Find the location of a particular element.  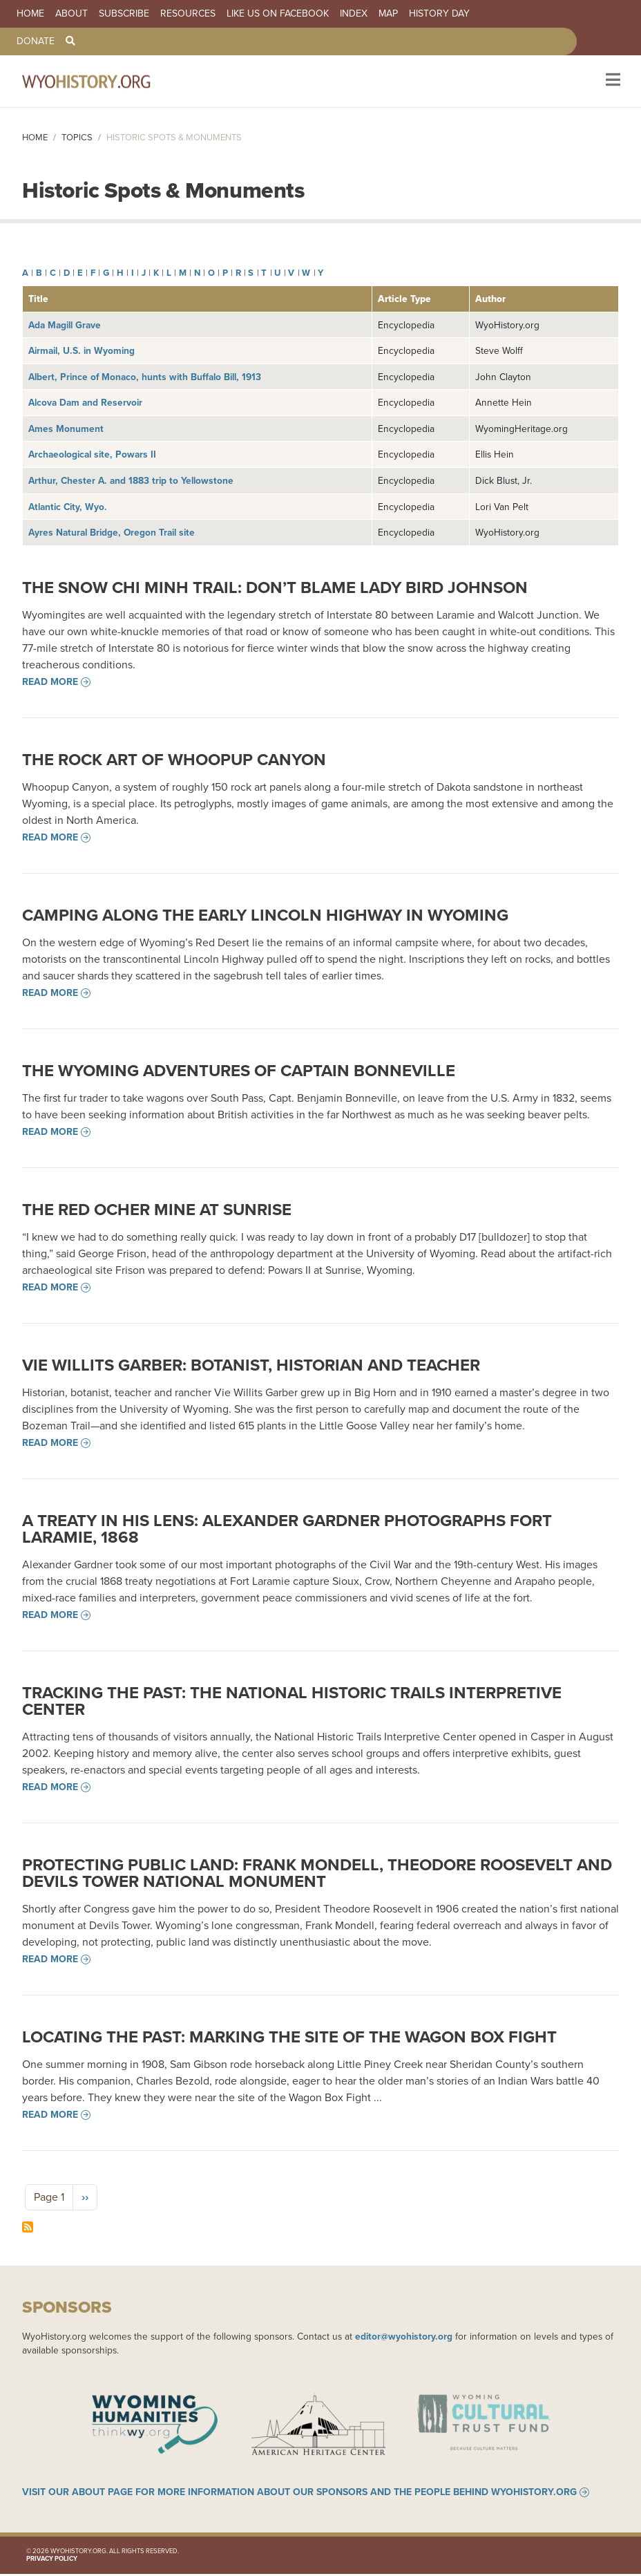

Airmail, U.S. in Wyoming is located at coordinates (81, 350).